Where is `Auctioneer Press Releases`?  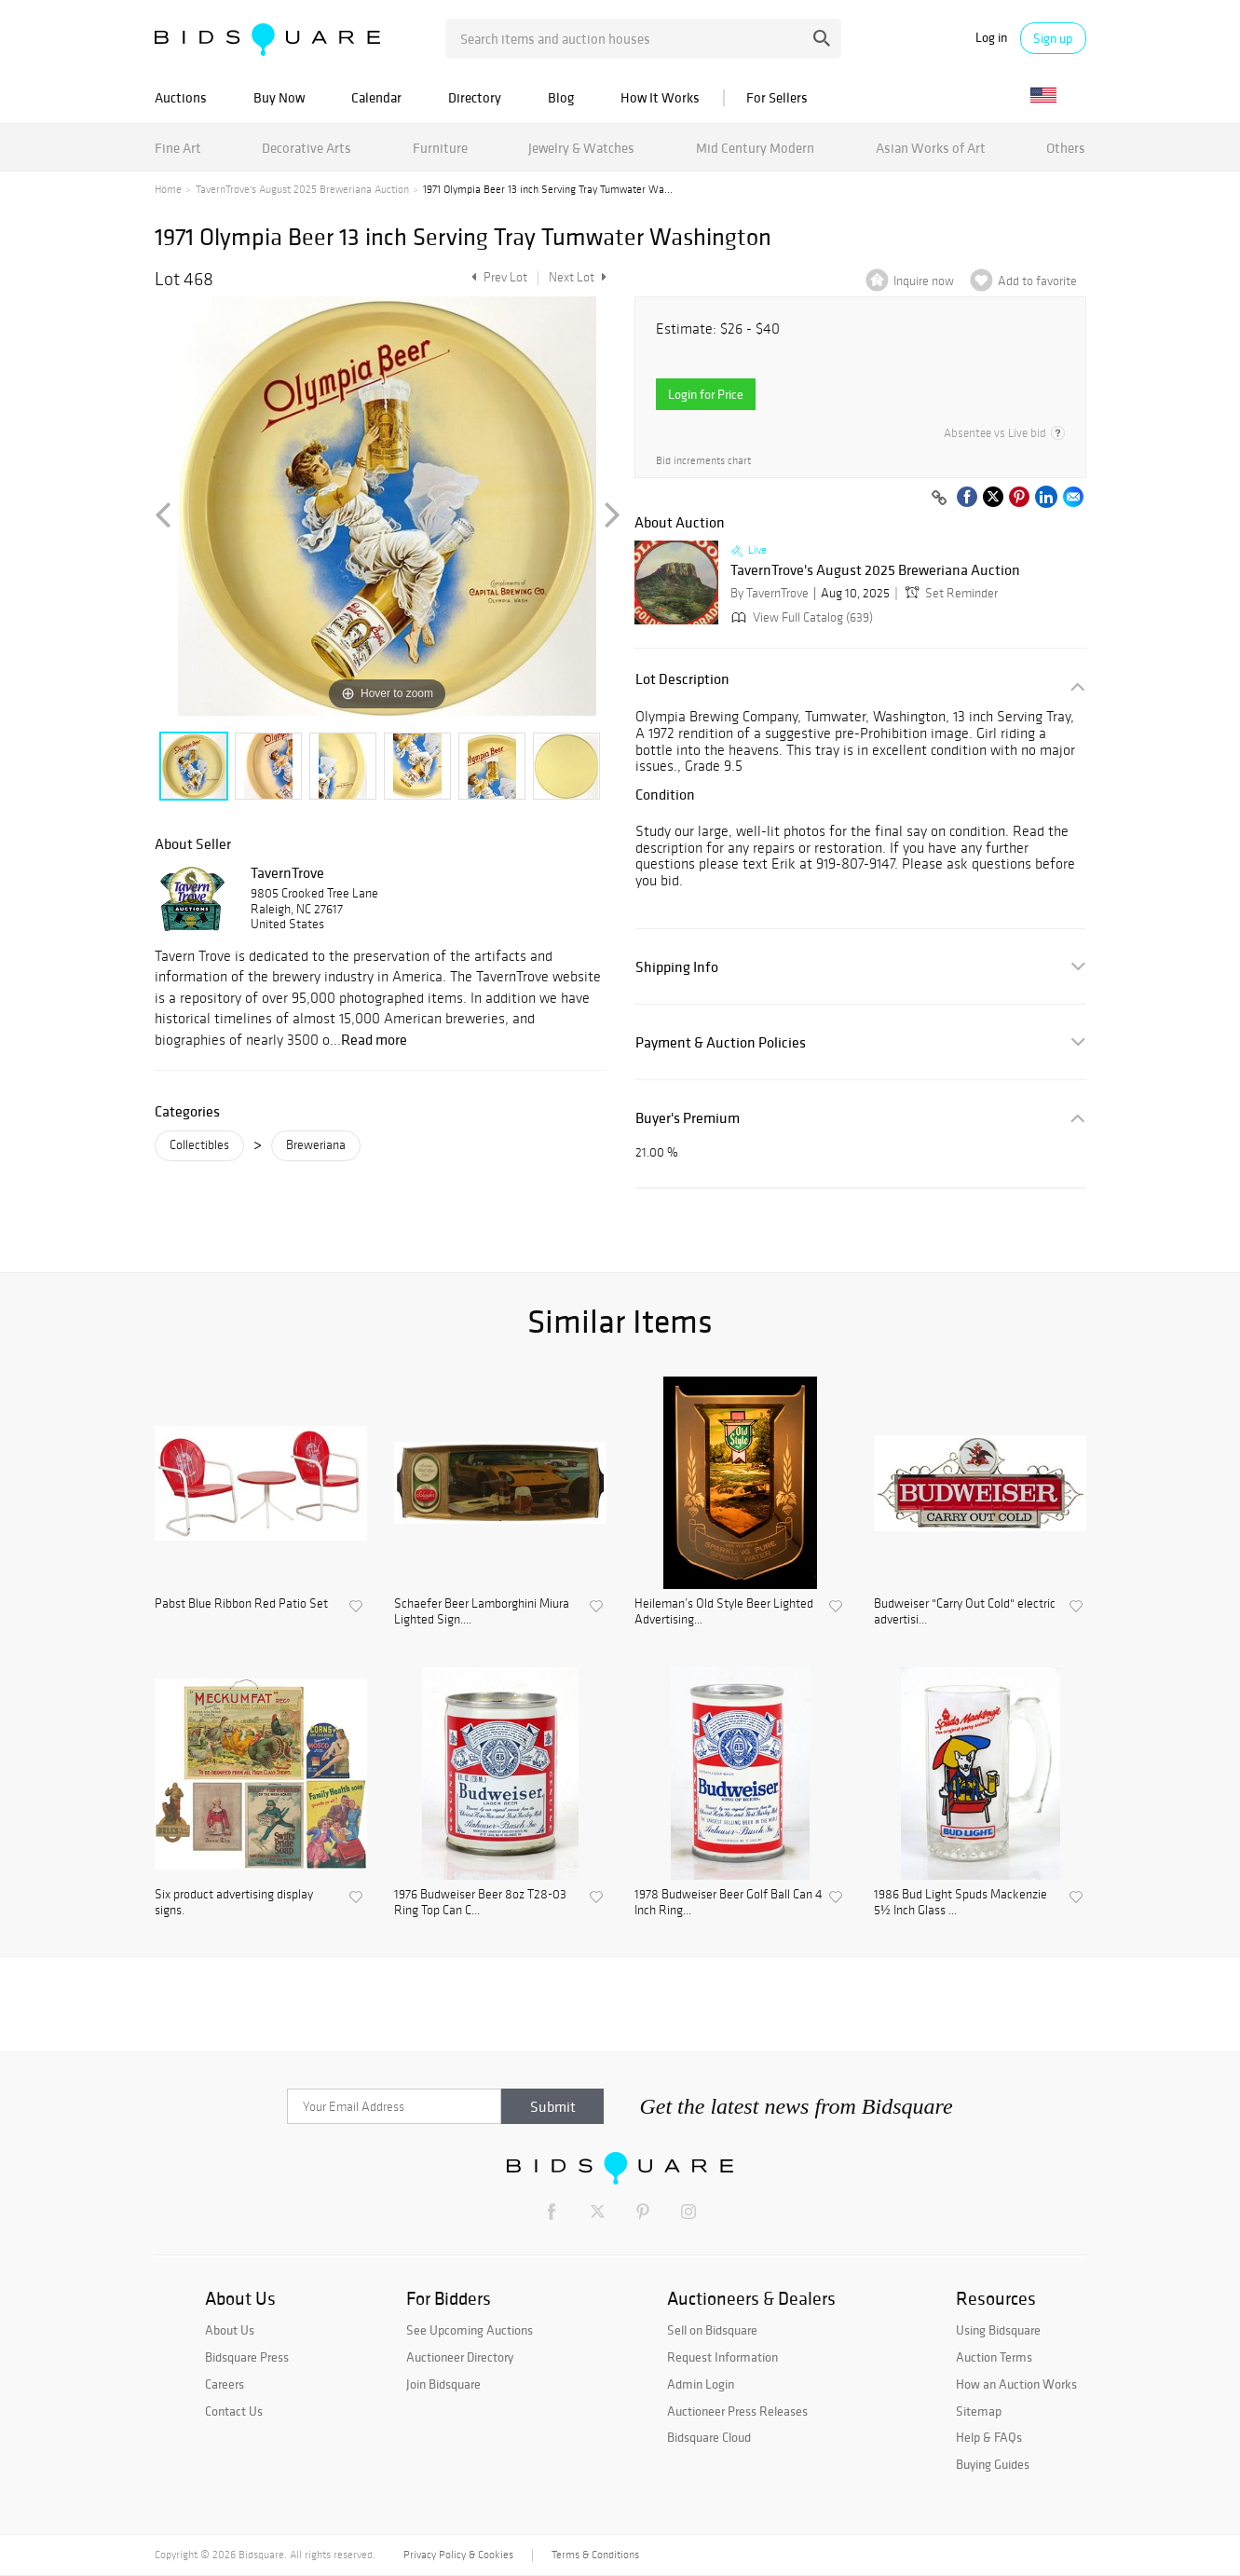 Auctioneer Press Releases is located at coordinates (737, 2411).